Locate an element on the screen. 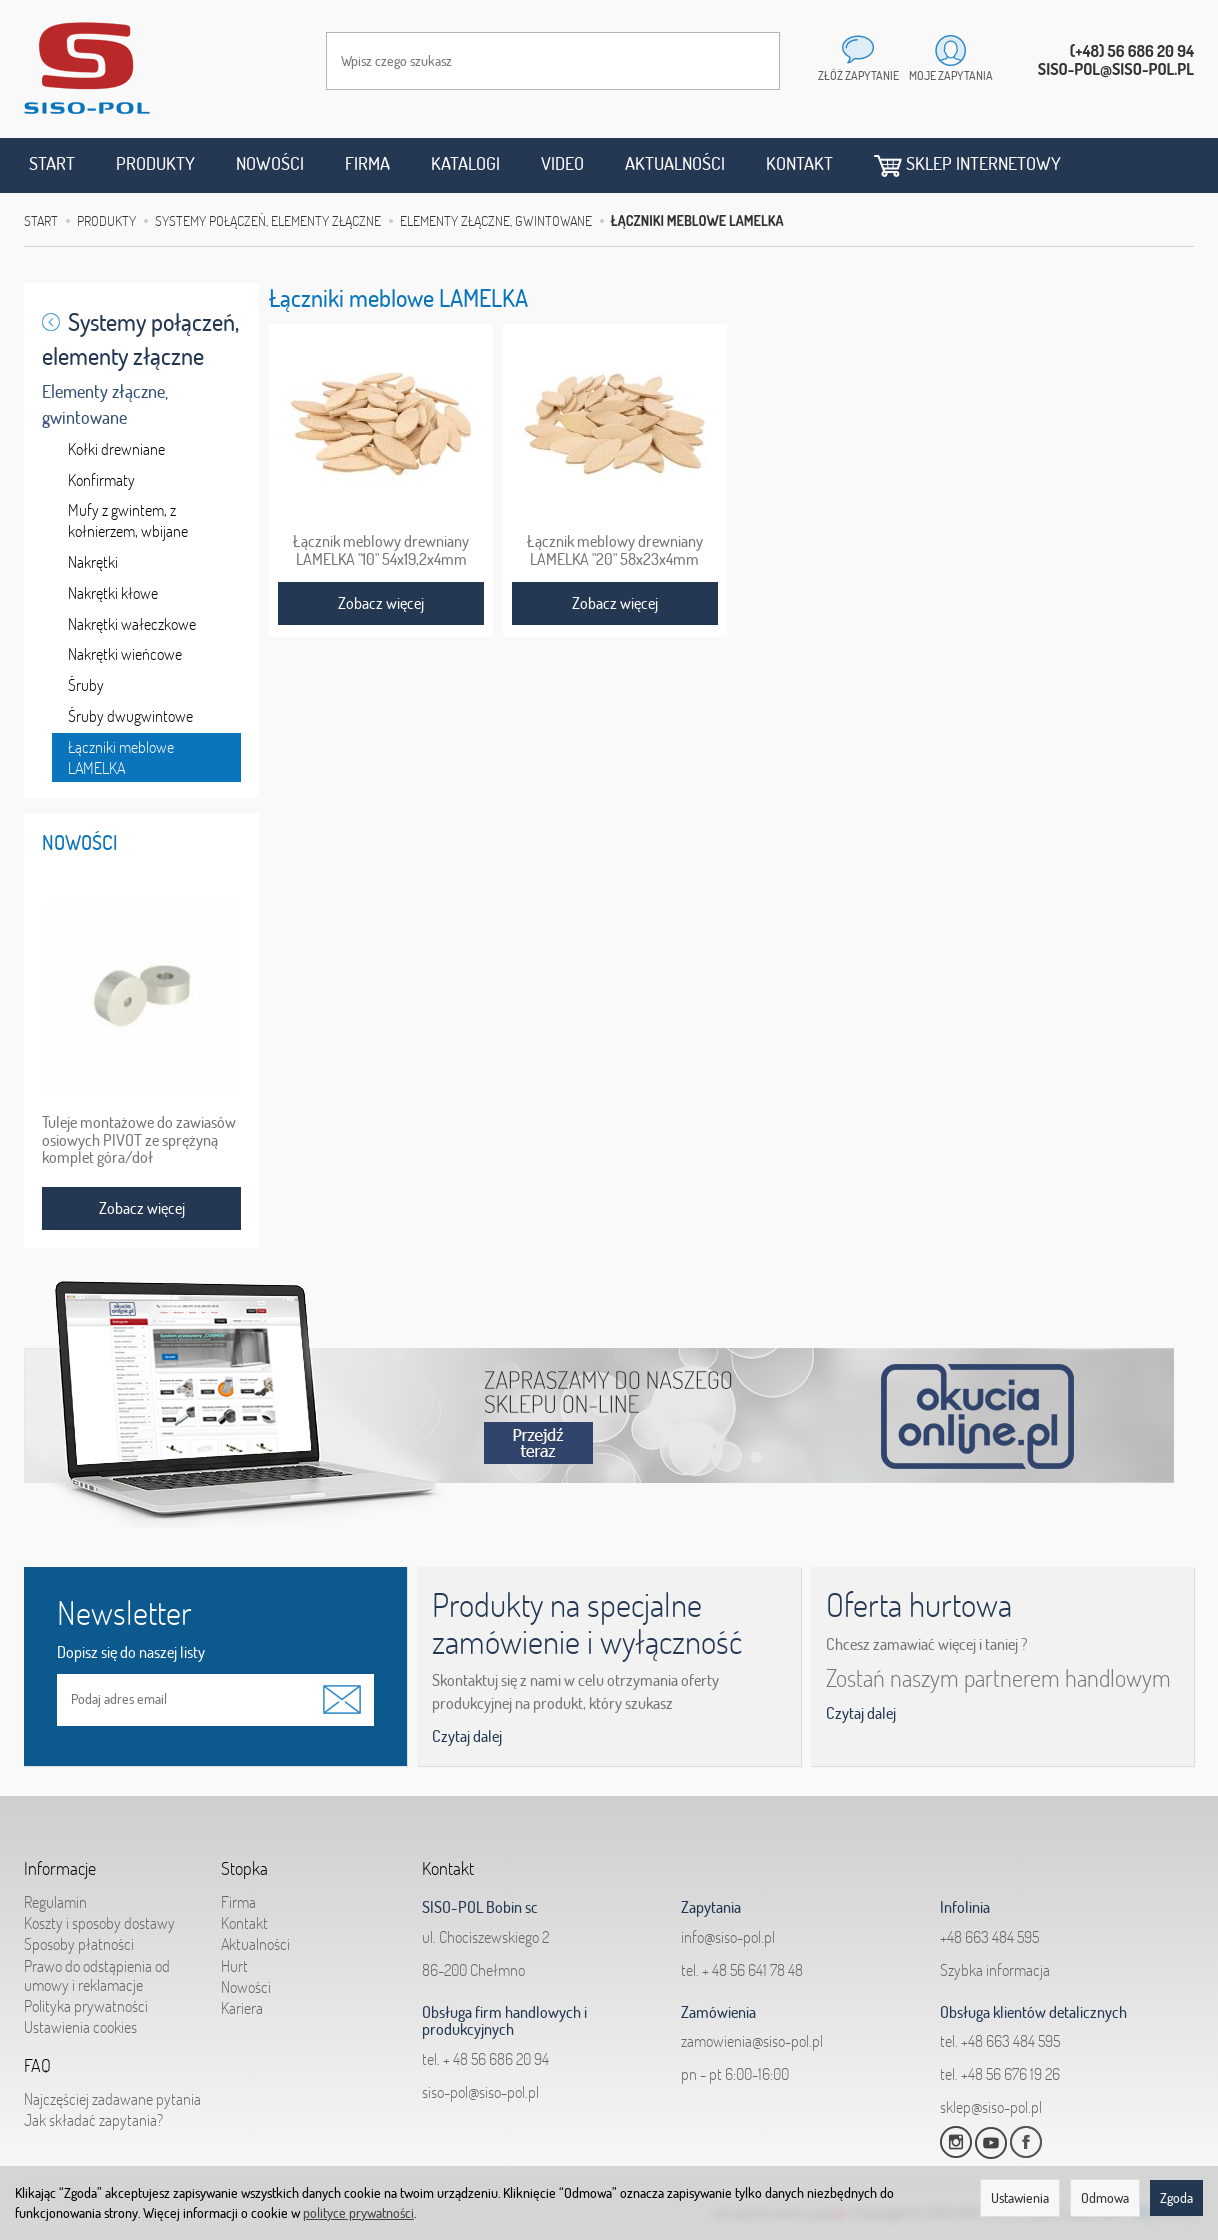 The width and height of the screenshot is (1218, 2240). Regulamin is located at coordinates (55, 1902).